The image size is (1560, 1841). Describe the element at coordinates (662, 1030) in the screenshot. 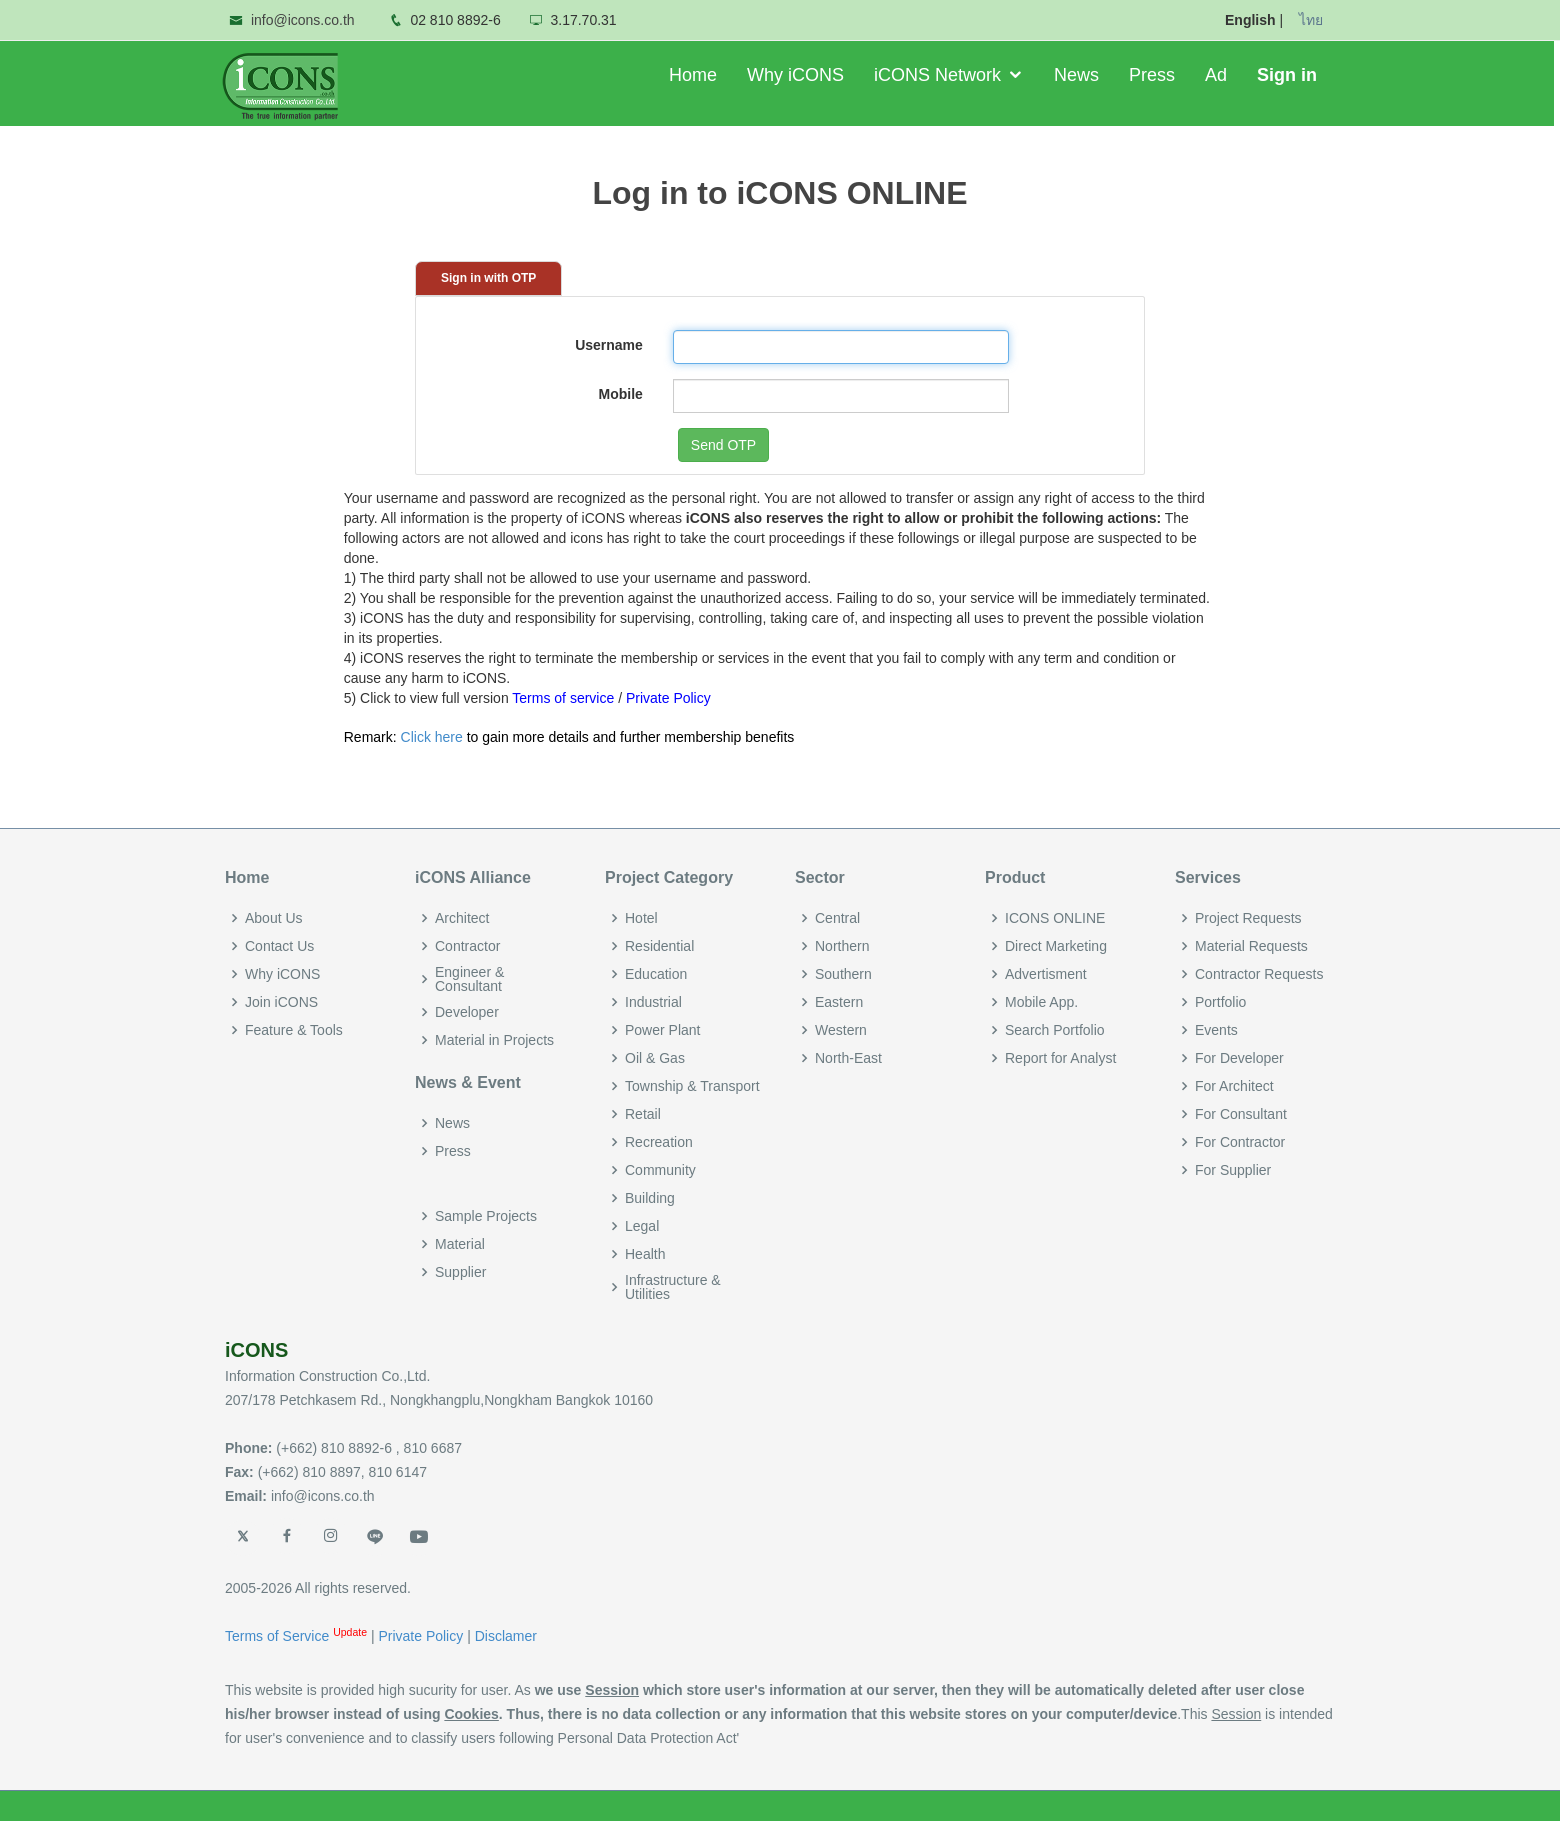

I see `Power Plant` at that location.